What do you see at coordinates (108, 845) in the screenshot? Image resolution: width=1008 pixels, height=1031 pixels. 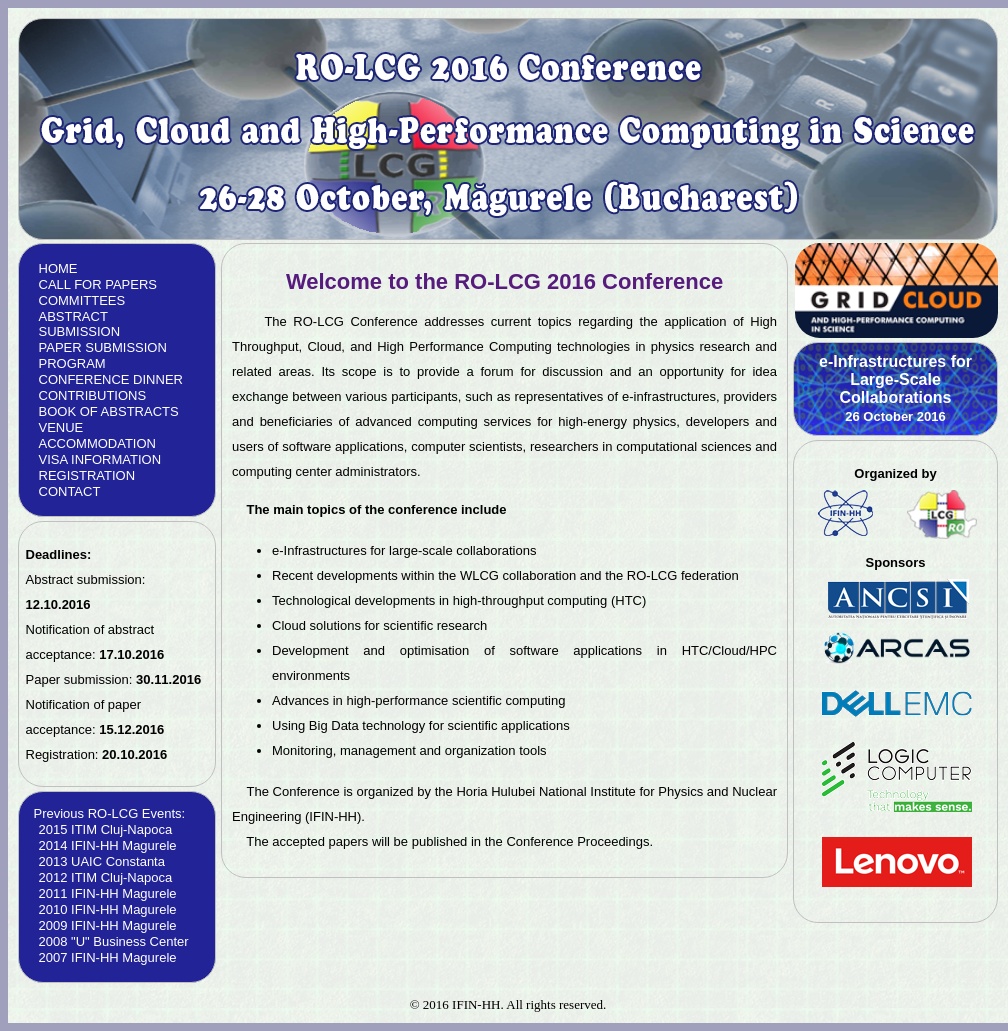 I see `2014 IFIN-HH Magurele` at bounding box center [108, 845].